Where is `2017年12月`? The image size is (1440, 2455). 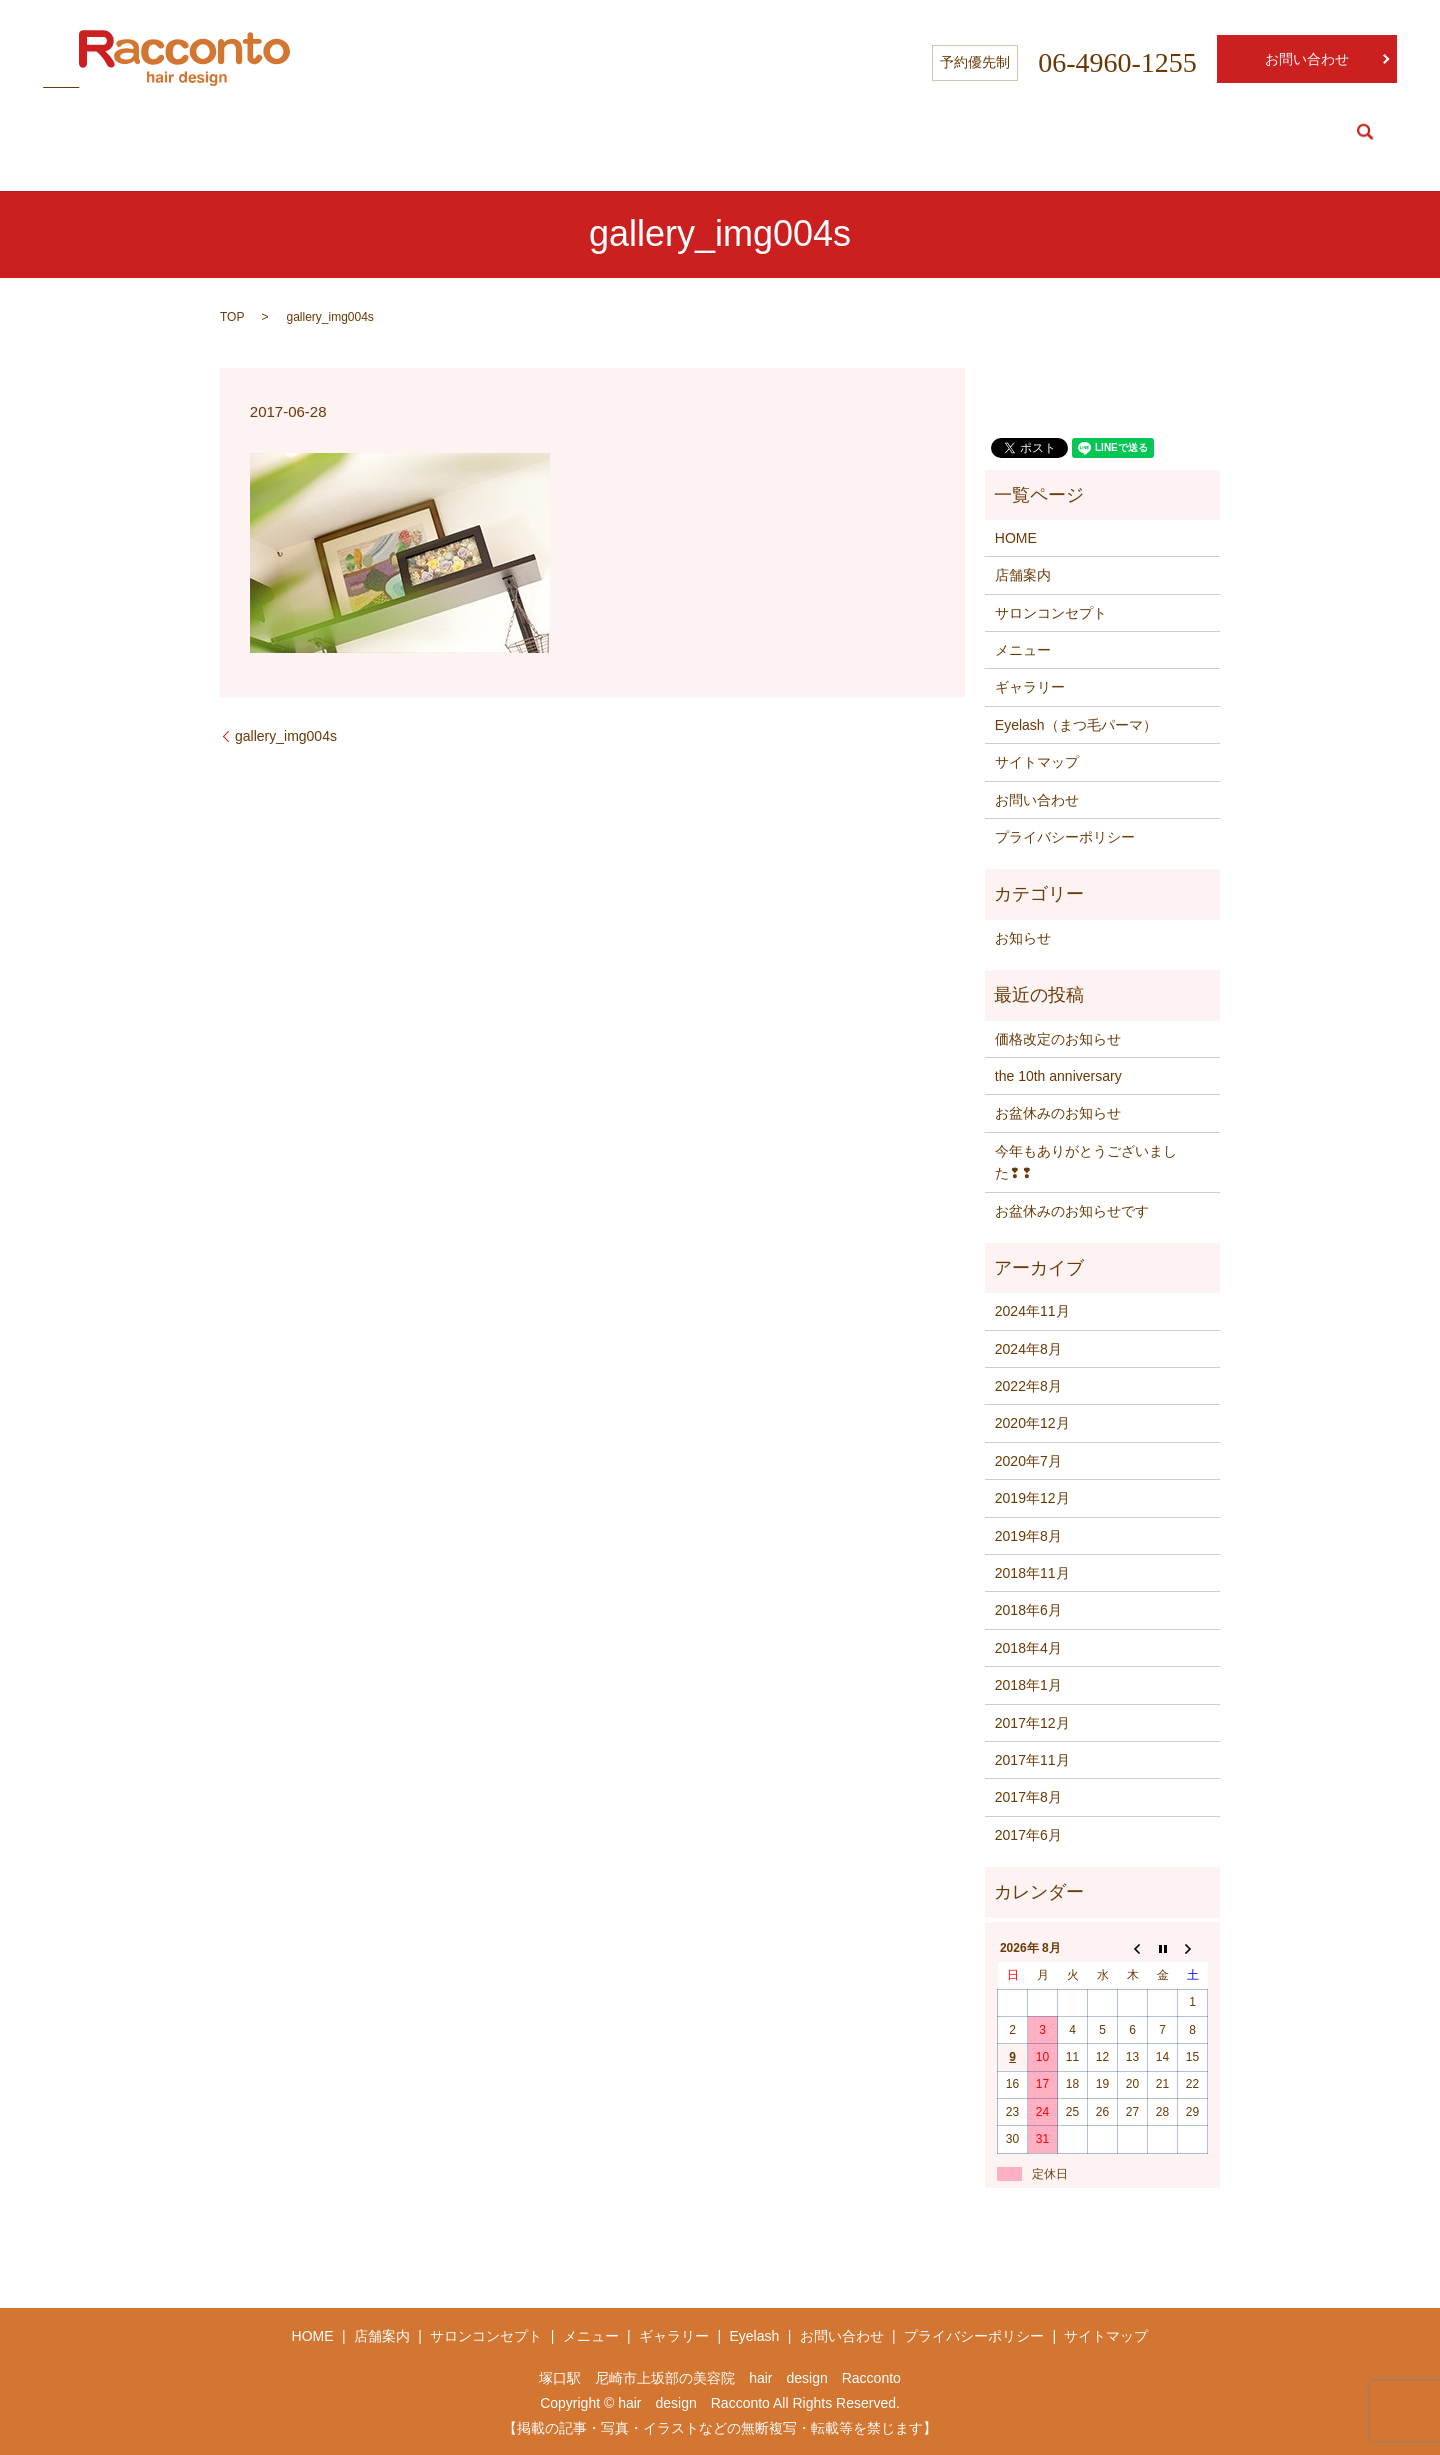 2017年12月 is located at coordinates (1032, 1723).